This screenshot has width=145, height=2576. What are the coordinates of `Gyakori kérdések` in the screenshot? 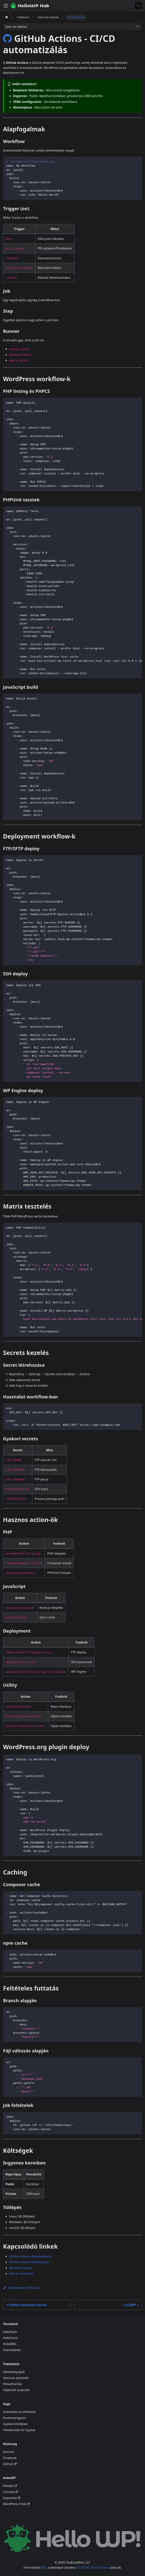 It's located at (15, 2424).